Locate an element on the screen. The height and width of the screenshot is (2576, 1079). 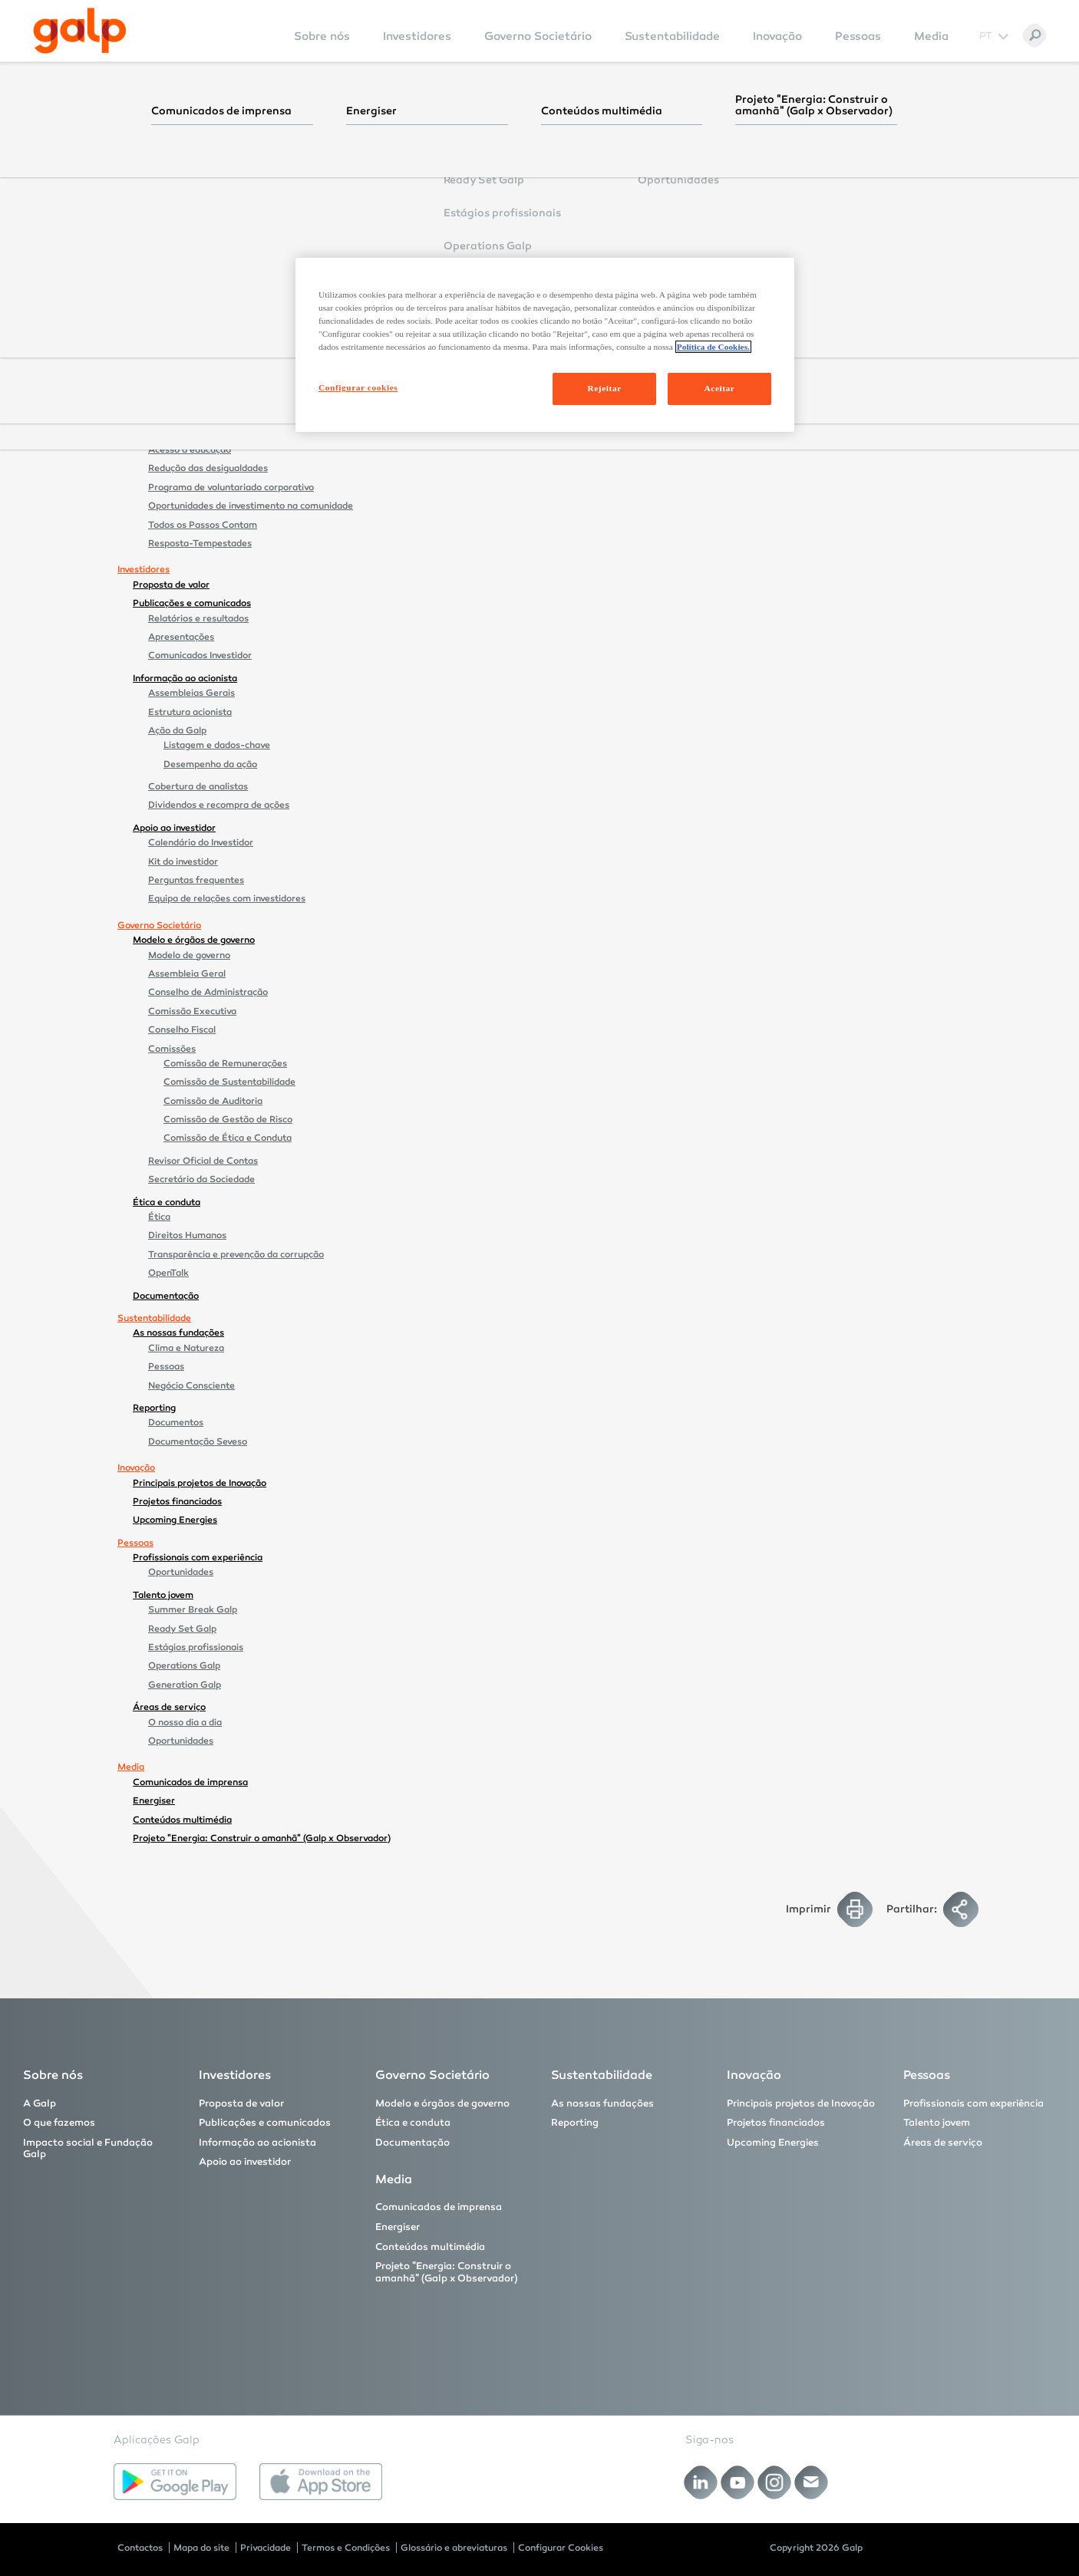
Summer Break Galp is located at coordinates (192, 1609).